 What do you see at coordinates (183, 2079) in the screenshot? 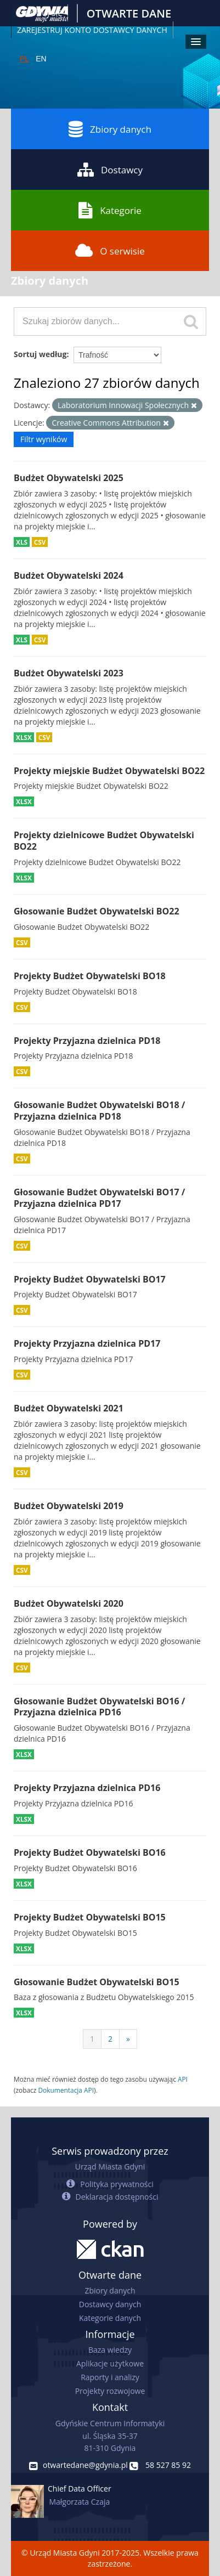
I see `API` at bounding box center [183, 2079].